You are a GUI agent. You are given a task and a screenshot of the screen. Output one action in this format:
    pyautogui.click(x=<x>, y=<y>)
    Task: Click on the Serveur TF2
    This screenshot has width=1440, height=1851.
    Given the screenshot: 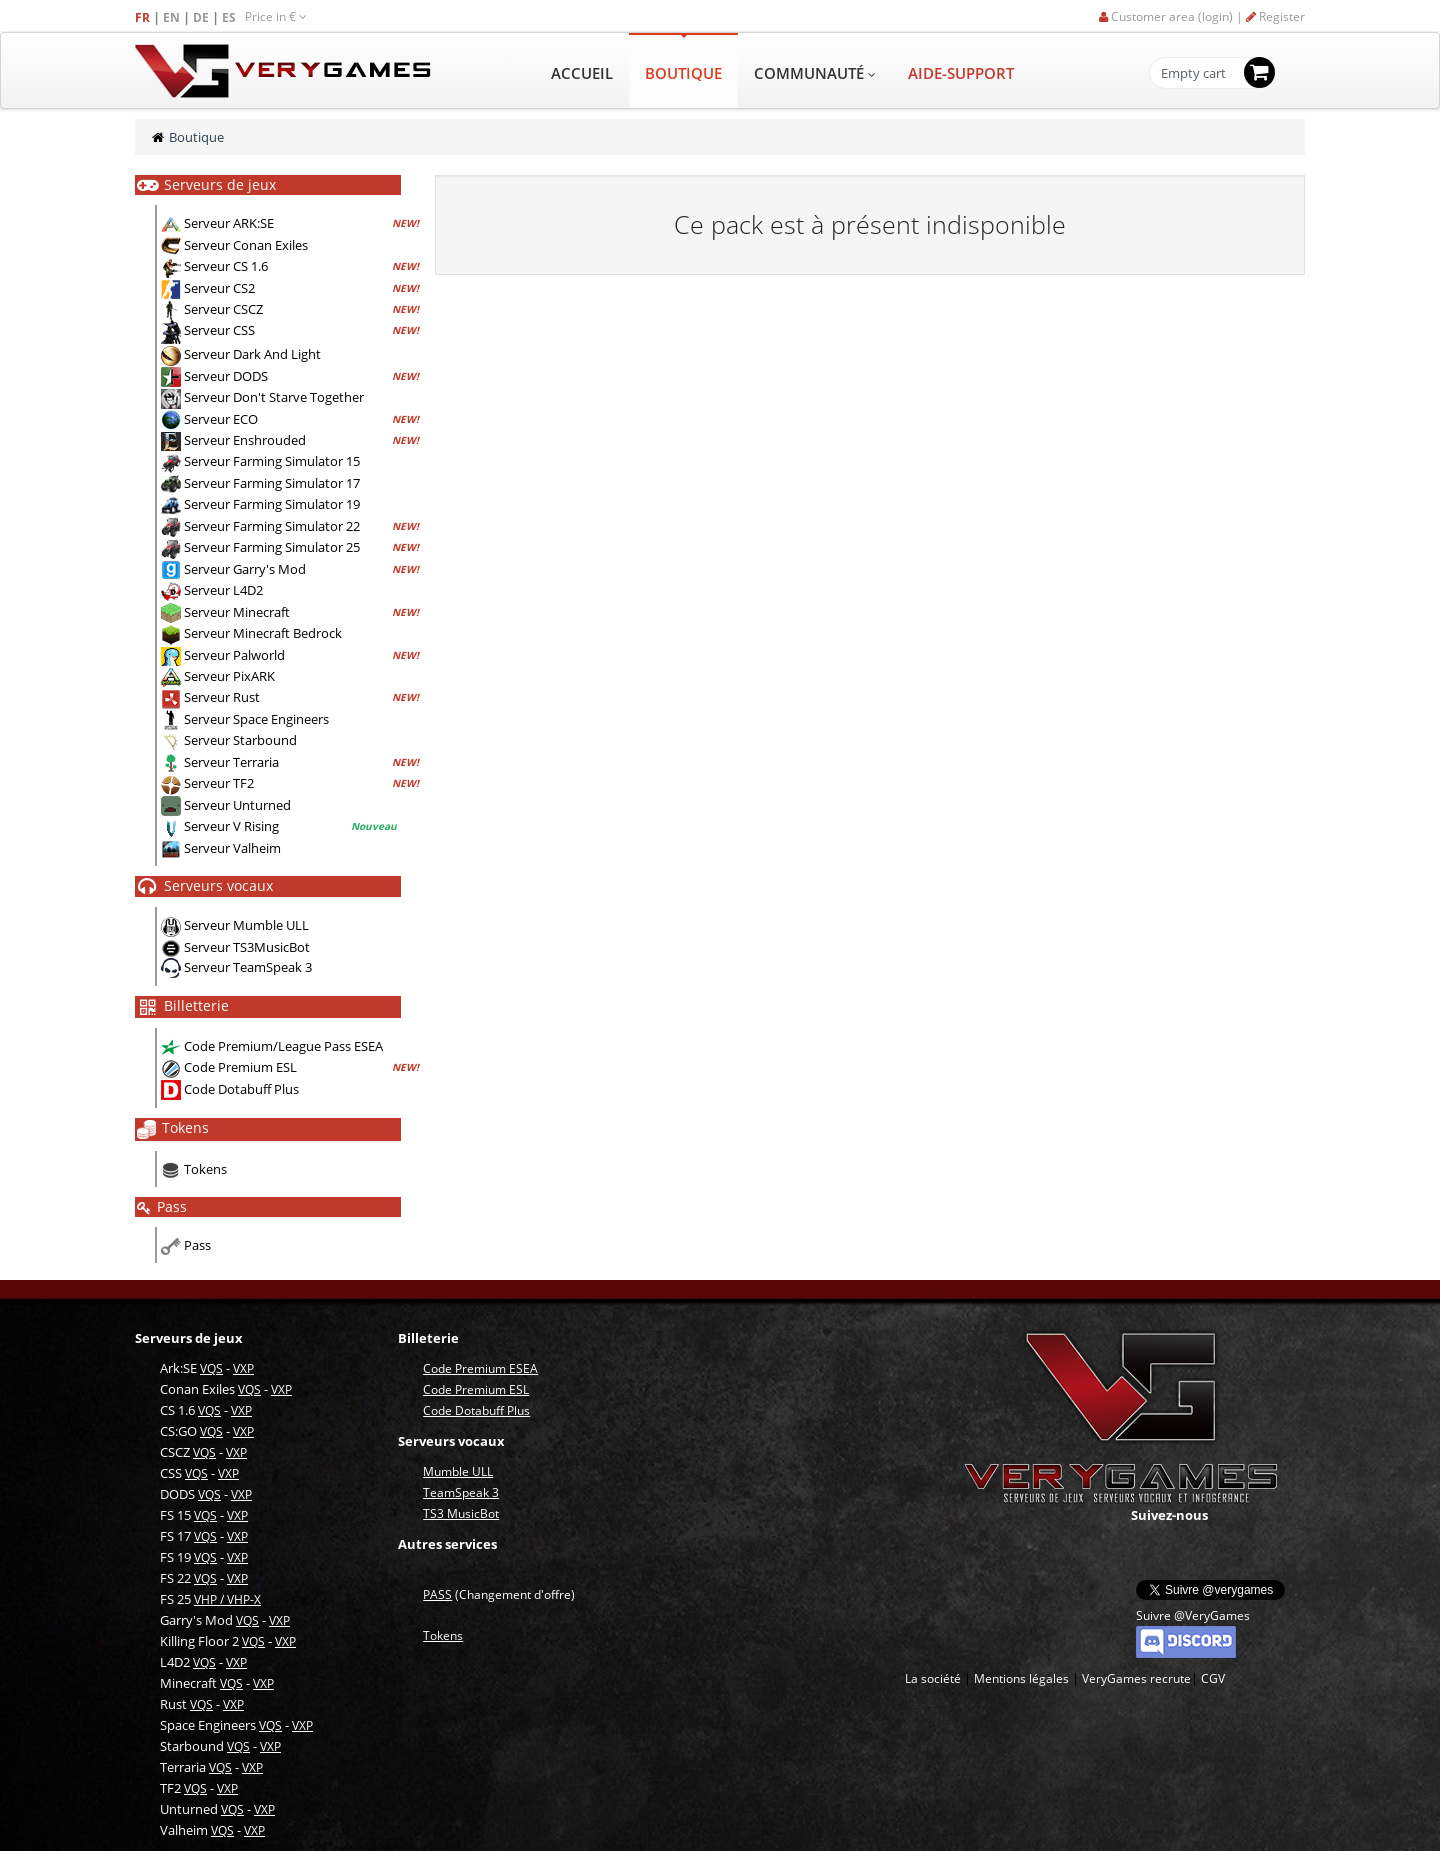 What is the action you would take?
    pyautogui.click(x=219, y=783)
    